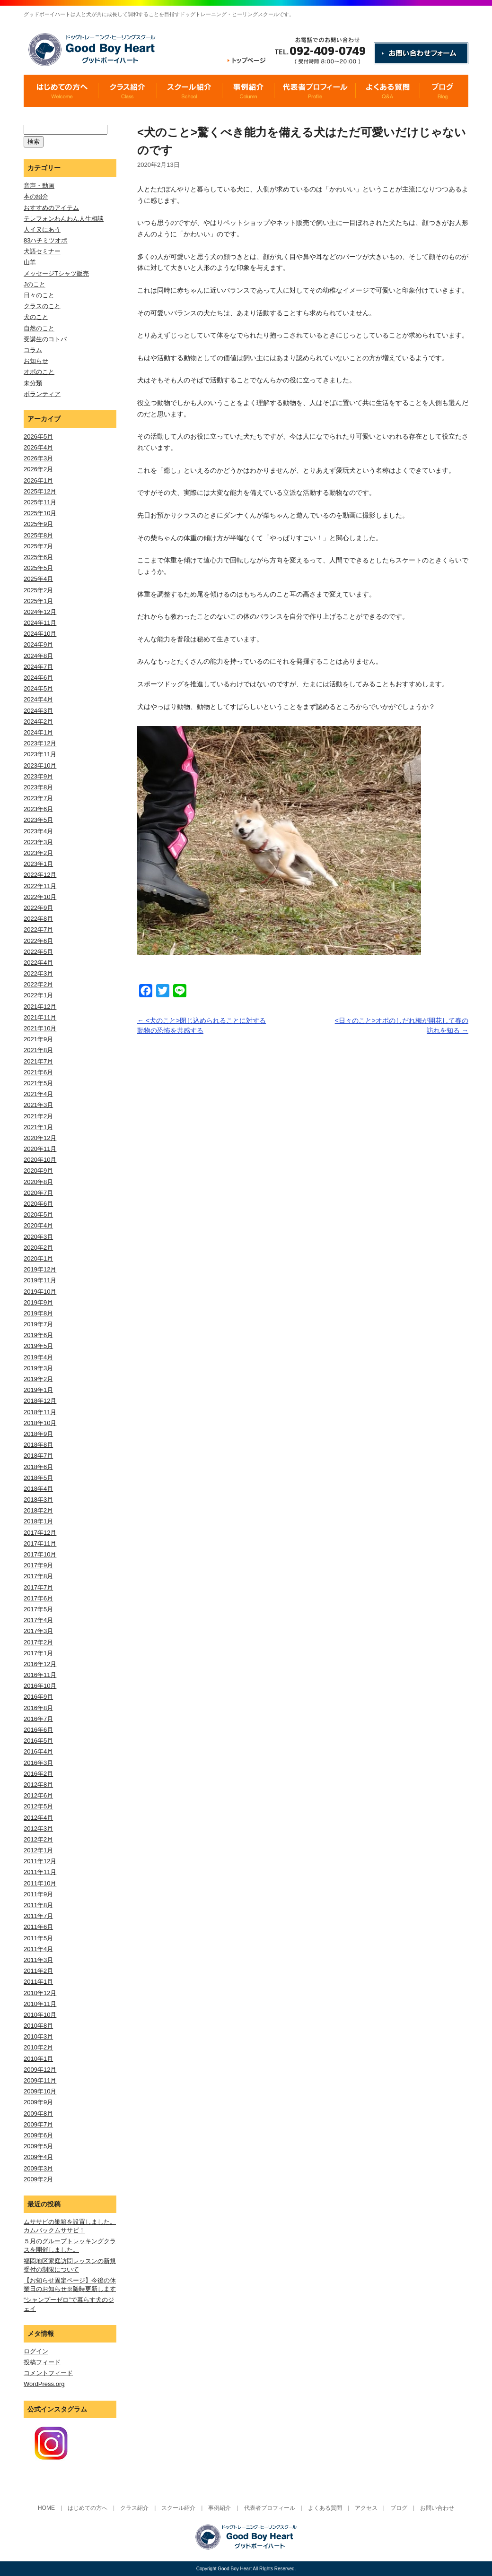 The image size is (492, 2576). Describe the element at coordinates (38, 590) in the screenshot. I see `2025年2月` at that location.